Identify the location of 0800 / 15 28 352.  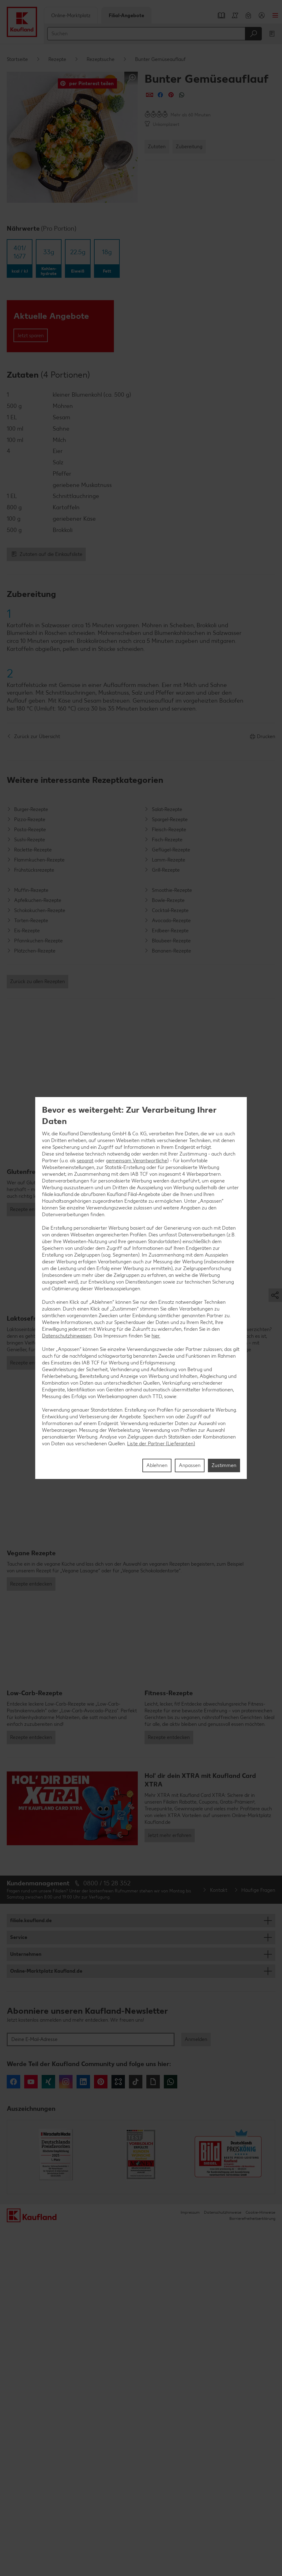
(106, 2232).